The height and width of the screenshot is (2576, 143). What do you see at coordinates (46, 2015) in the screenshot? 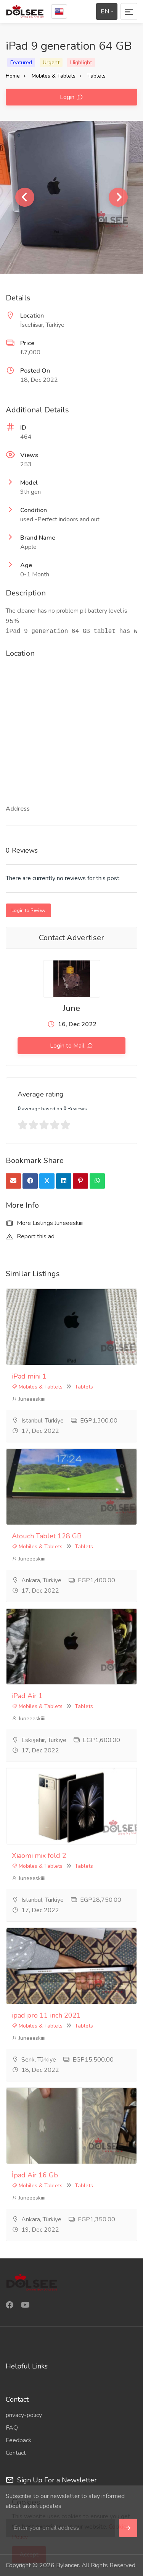
I see `ipad pro 11 inch 2021` at bounding box center [46, 2015].